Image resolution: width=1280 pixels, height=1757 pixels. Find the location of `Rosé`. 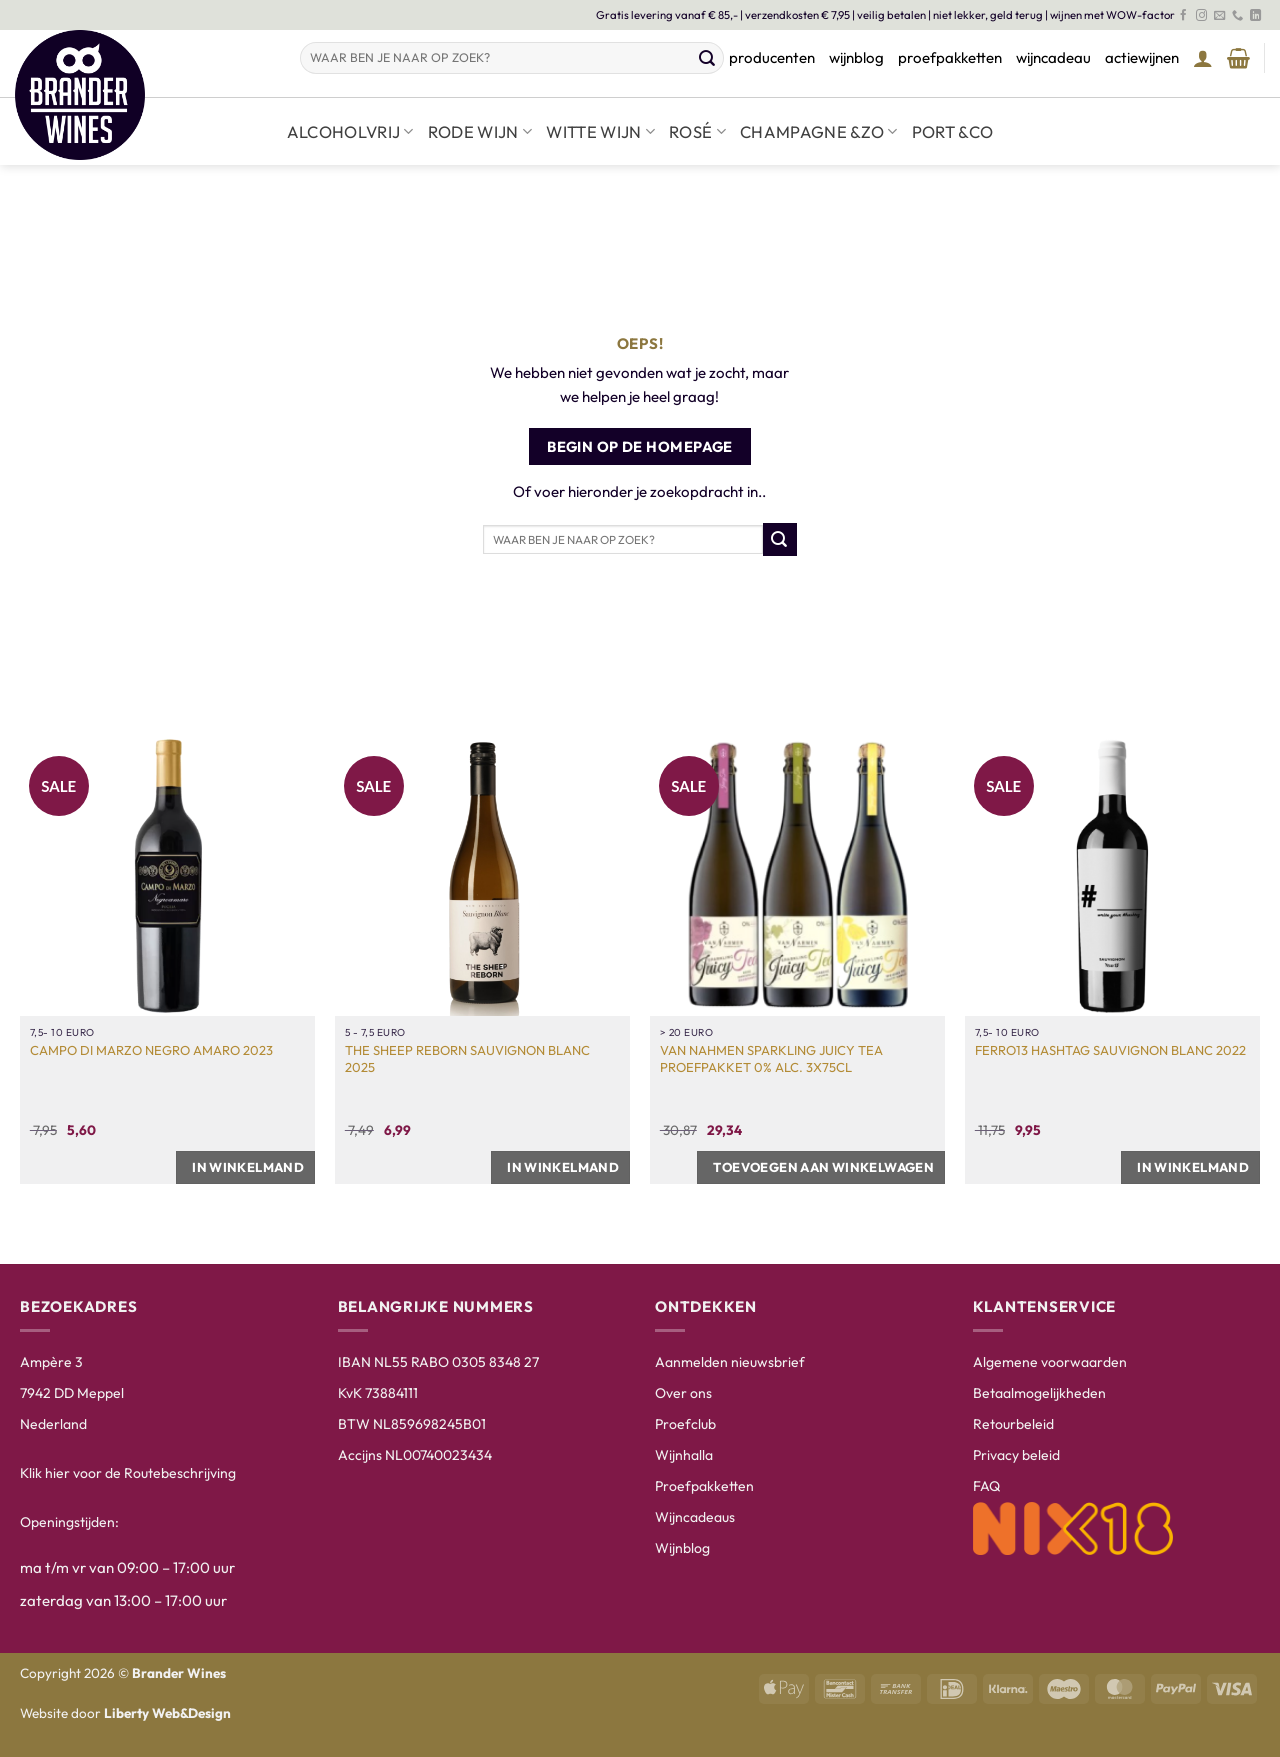

Rosé is located at coordinates (697, 131).